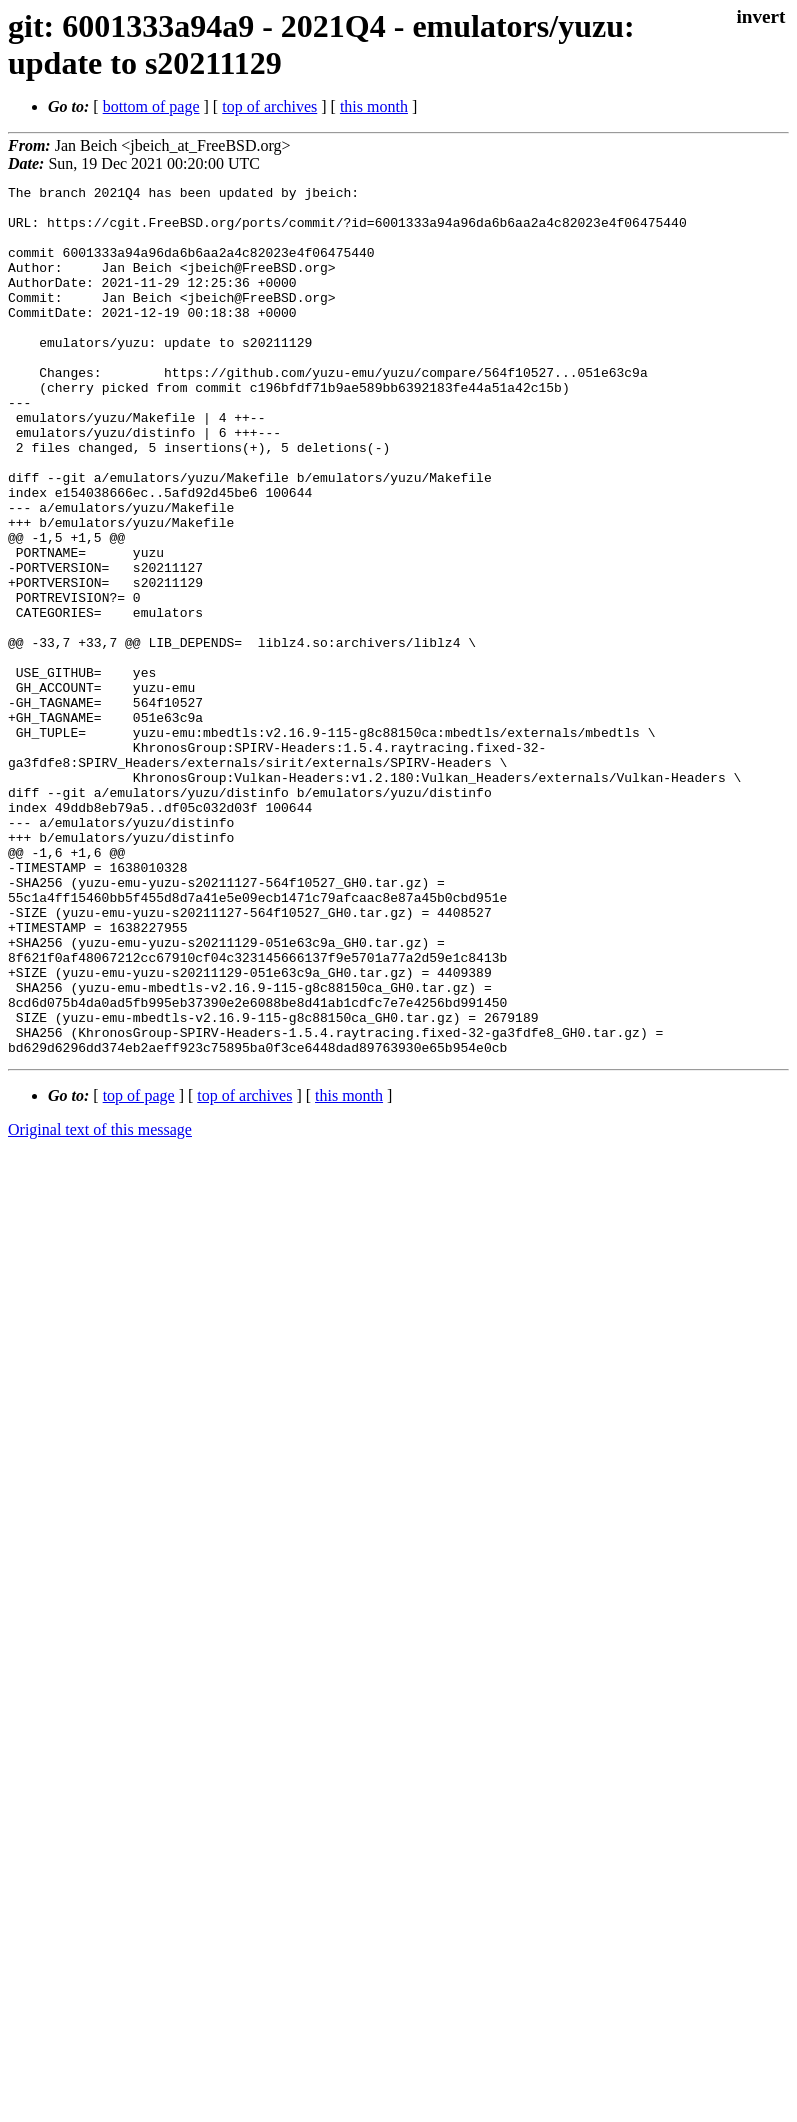 The height and width of the screenshot is (2122, 797). Describe the element at coordinates (139, 1269) in the screenshot. I see `top of page` at that location.